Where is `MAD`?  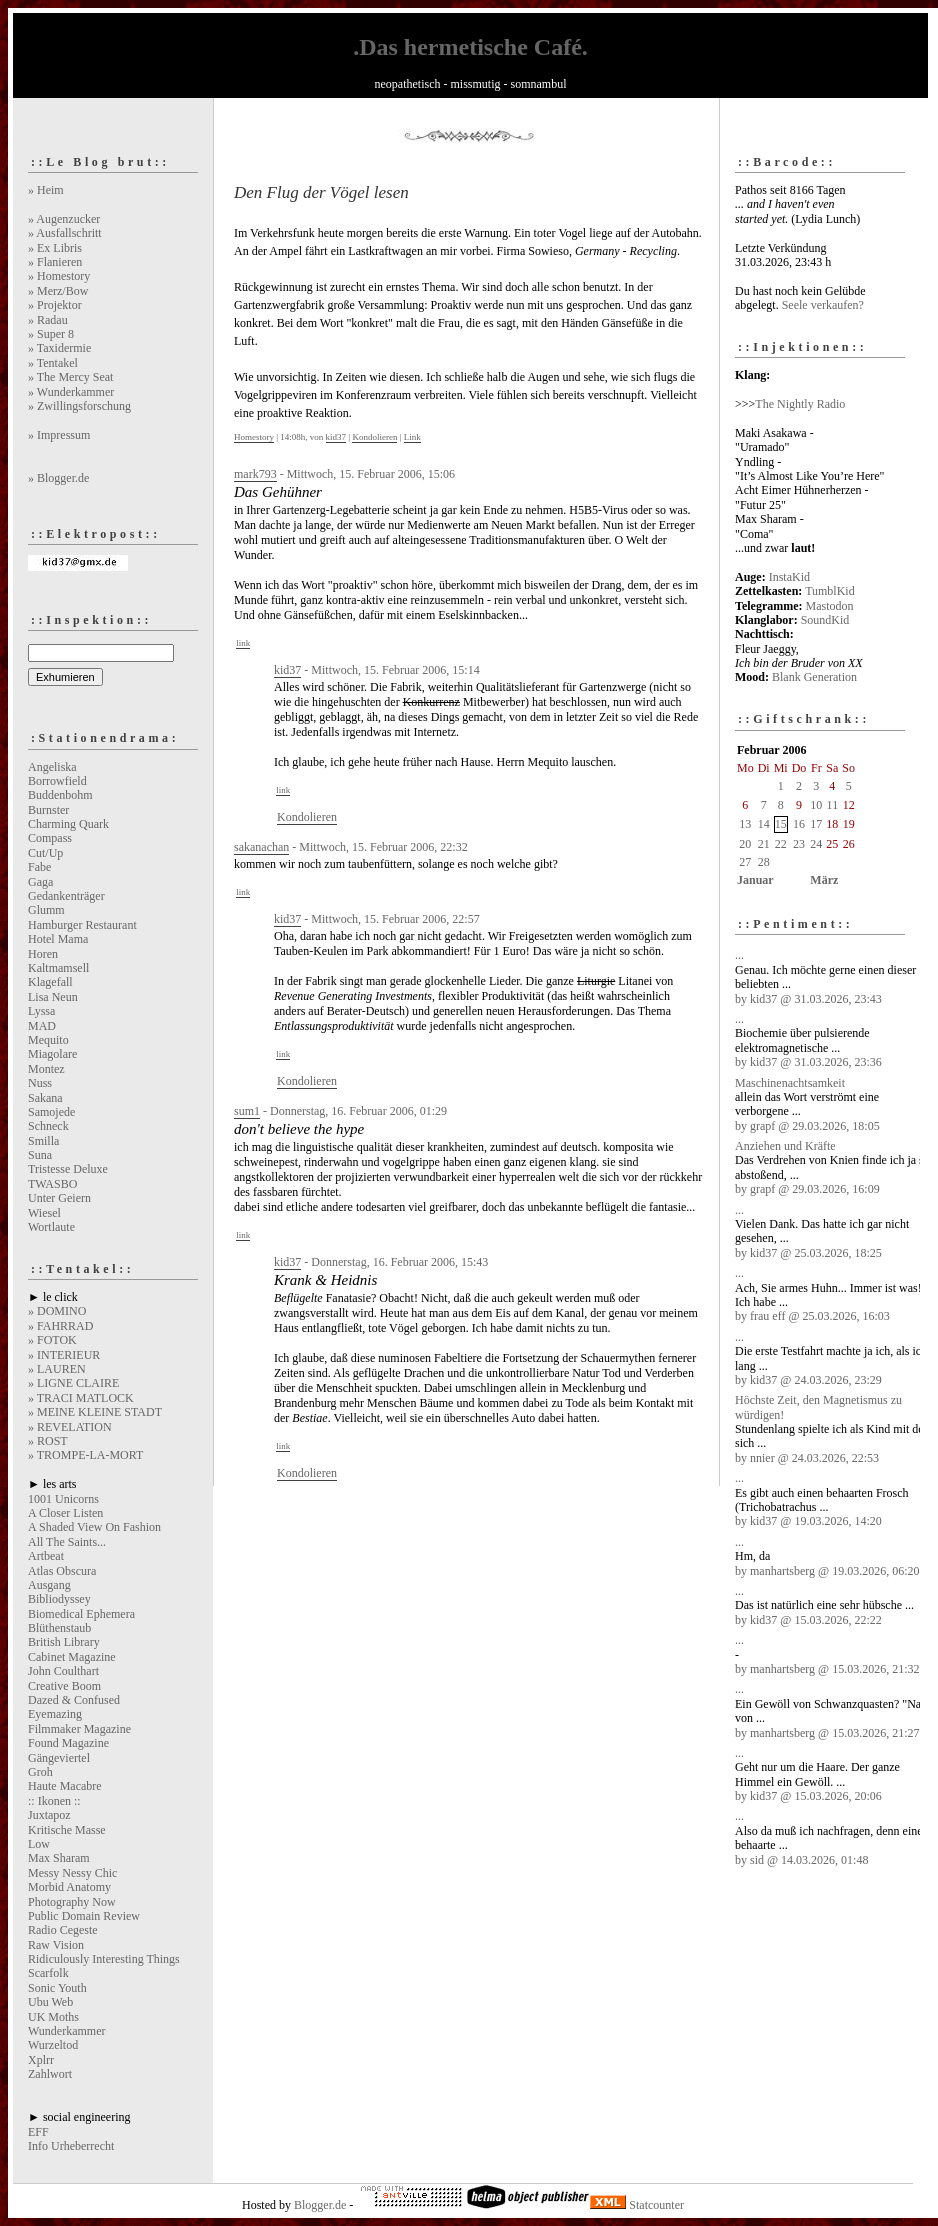 MAD is located at coordinates (42, 1026).